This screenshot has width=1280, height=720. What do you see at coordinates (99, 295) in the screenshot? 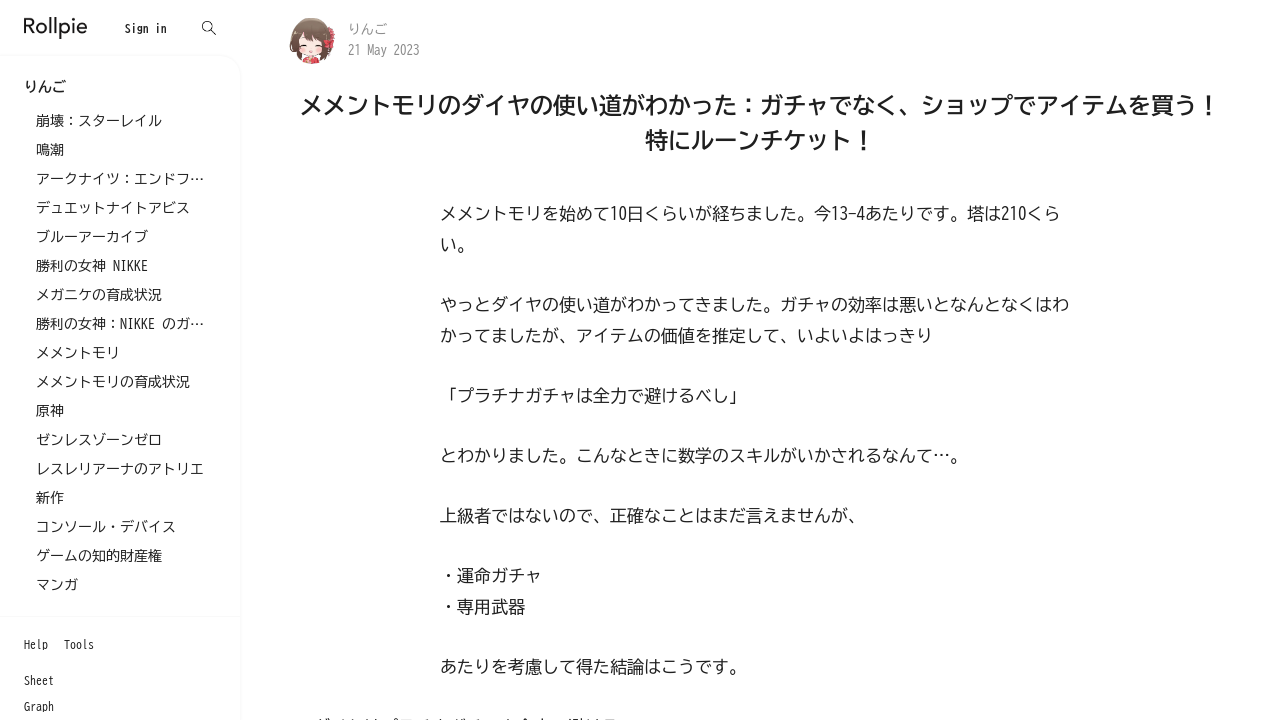
I see `メガニケの育成状況` at bounding box center [99, 295].